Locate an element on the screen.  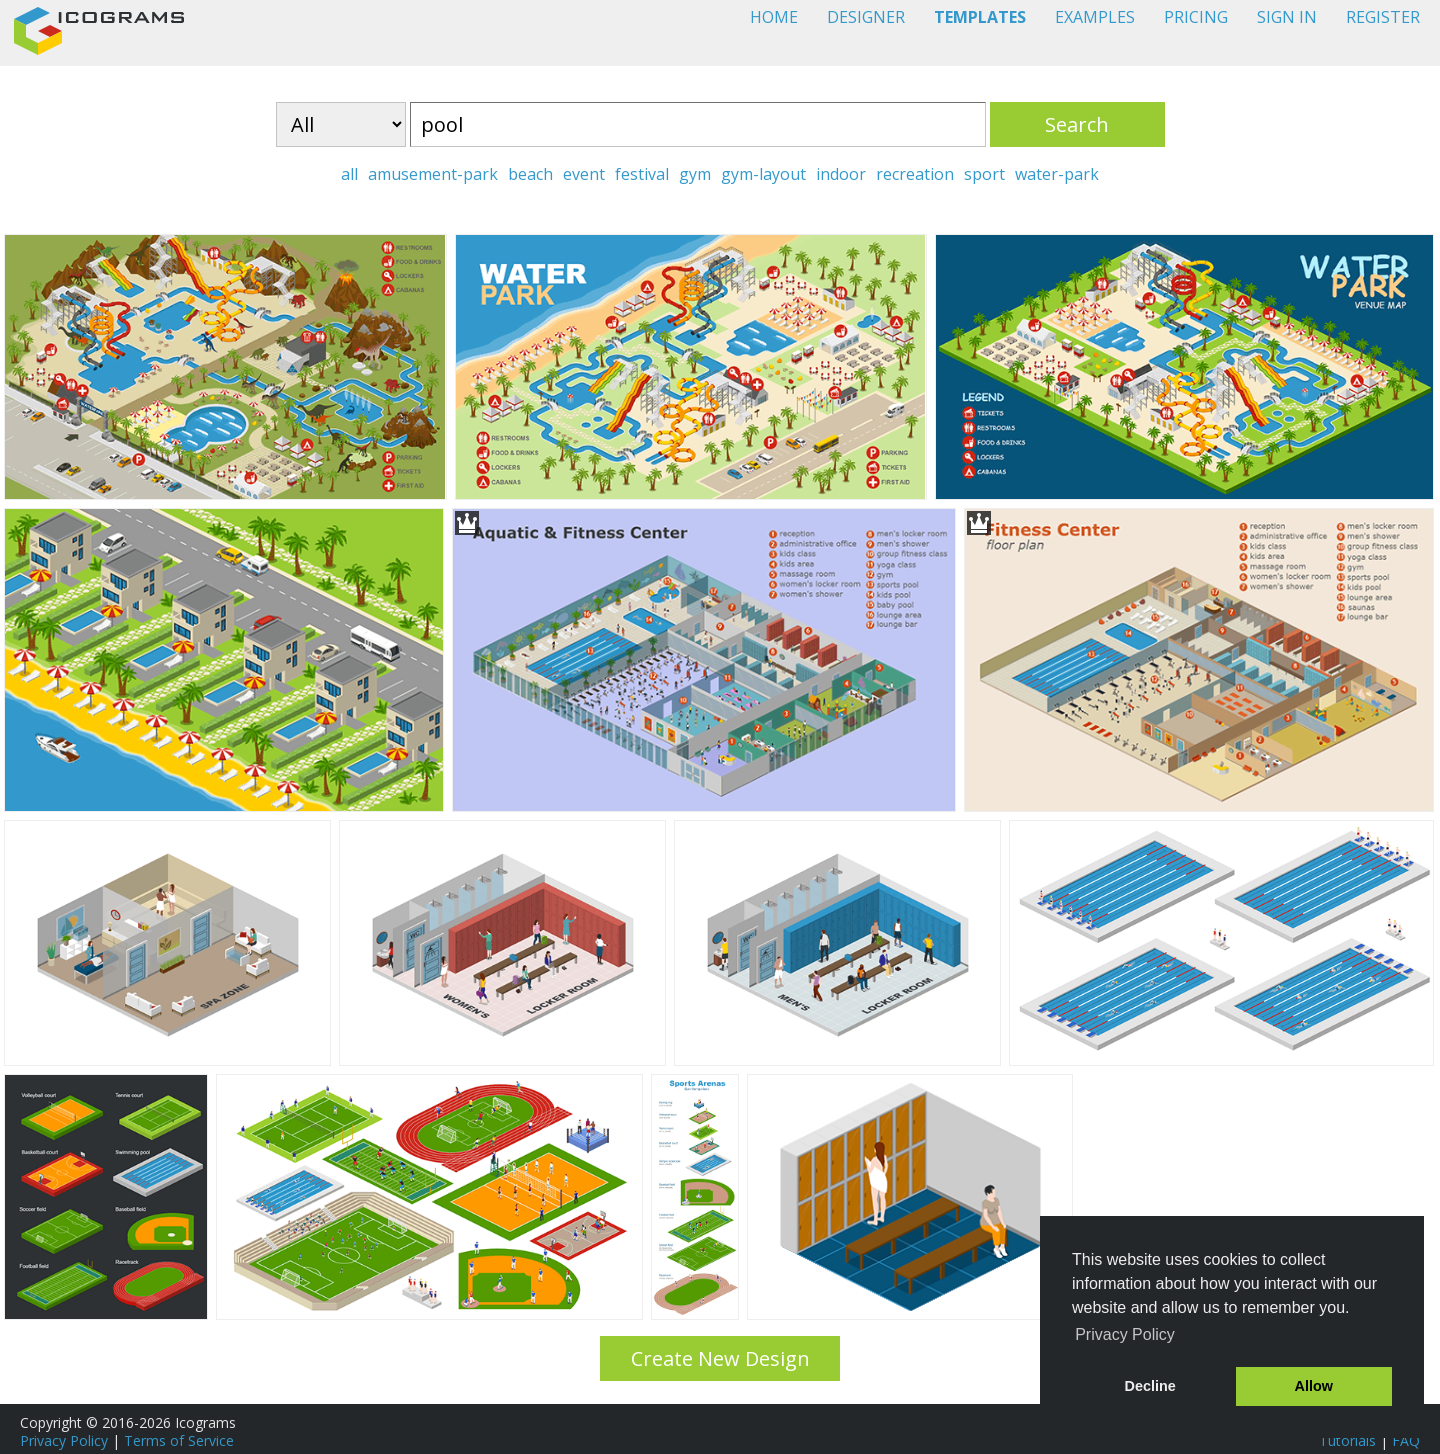
Privacy Policy [button] is located at coordinates (1125, 1334).